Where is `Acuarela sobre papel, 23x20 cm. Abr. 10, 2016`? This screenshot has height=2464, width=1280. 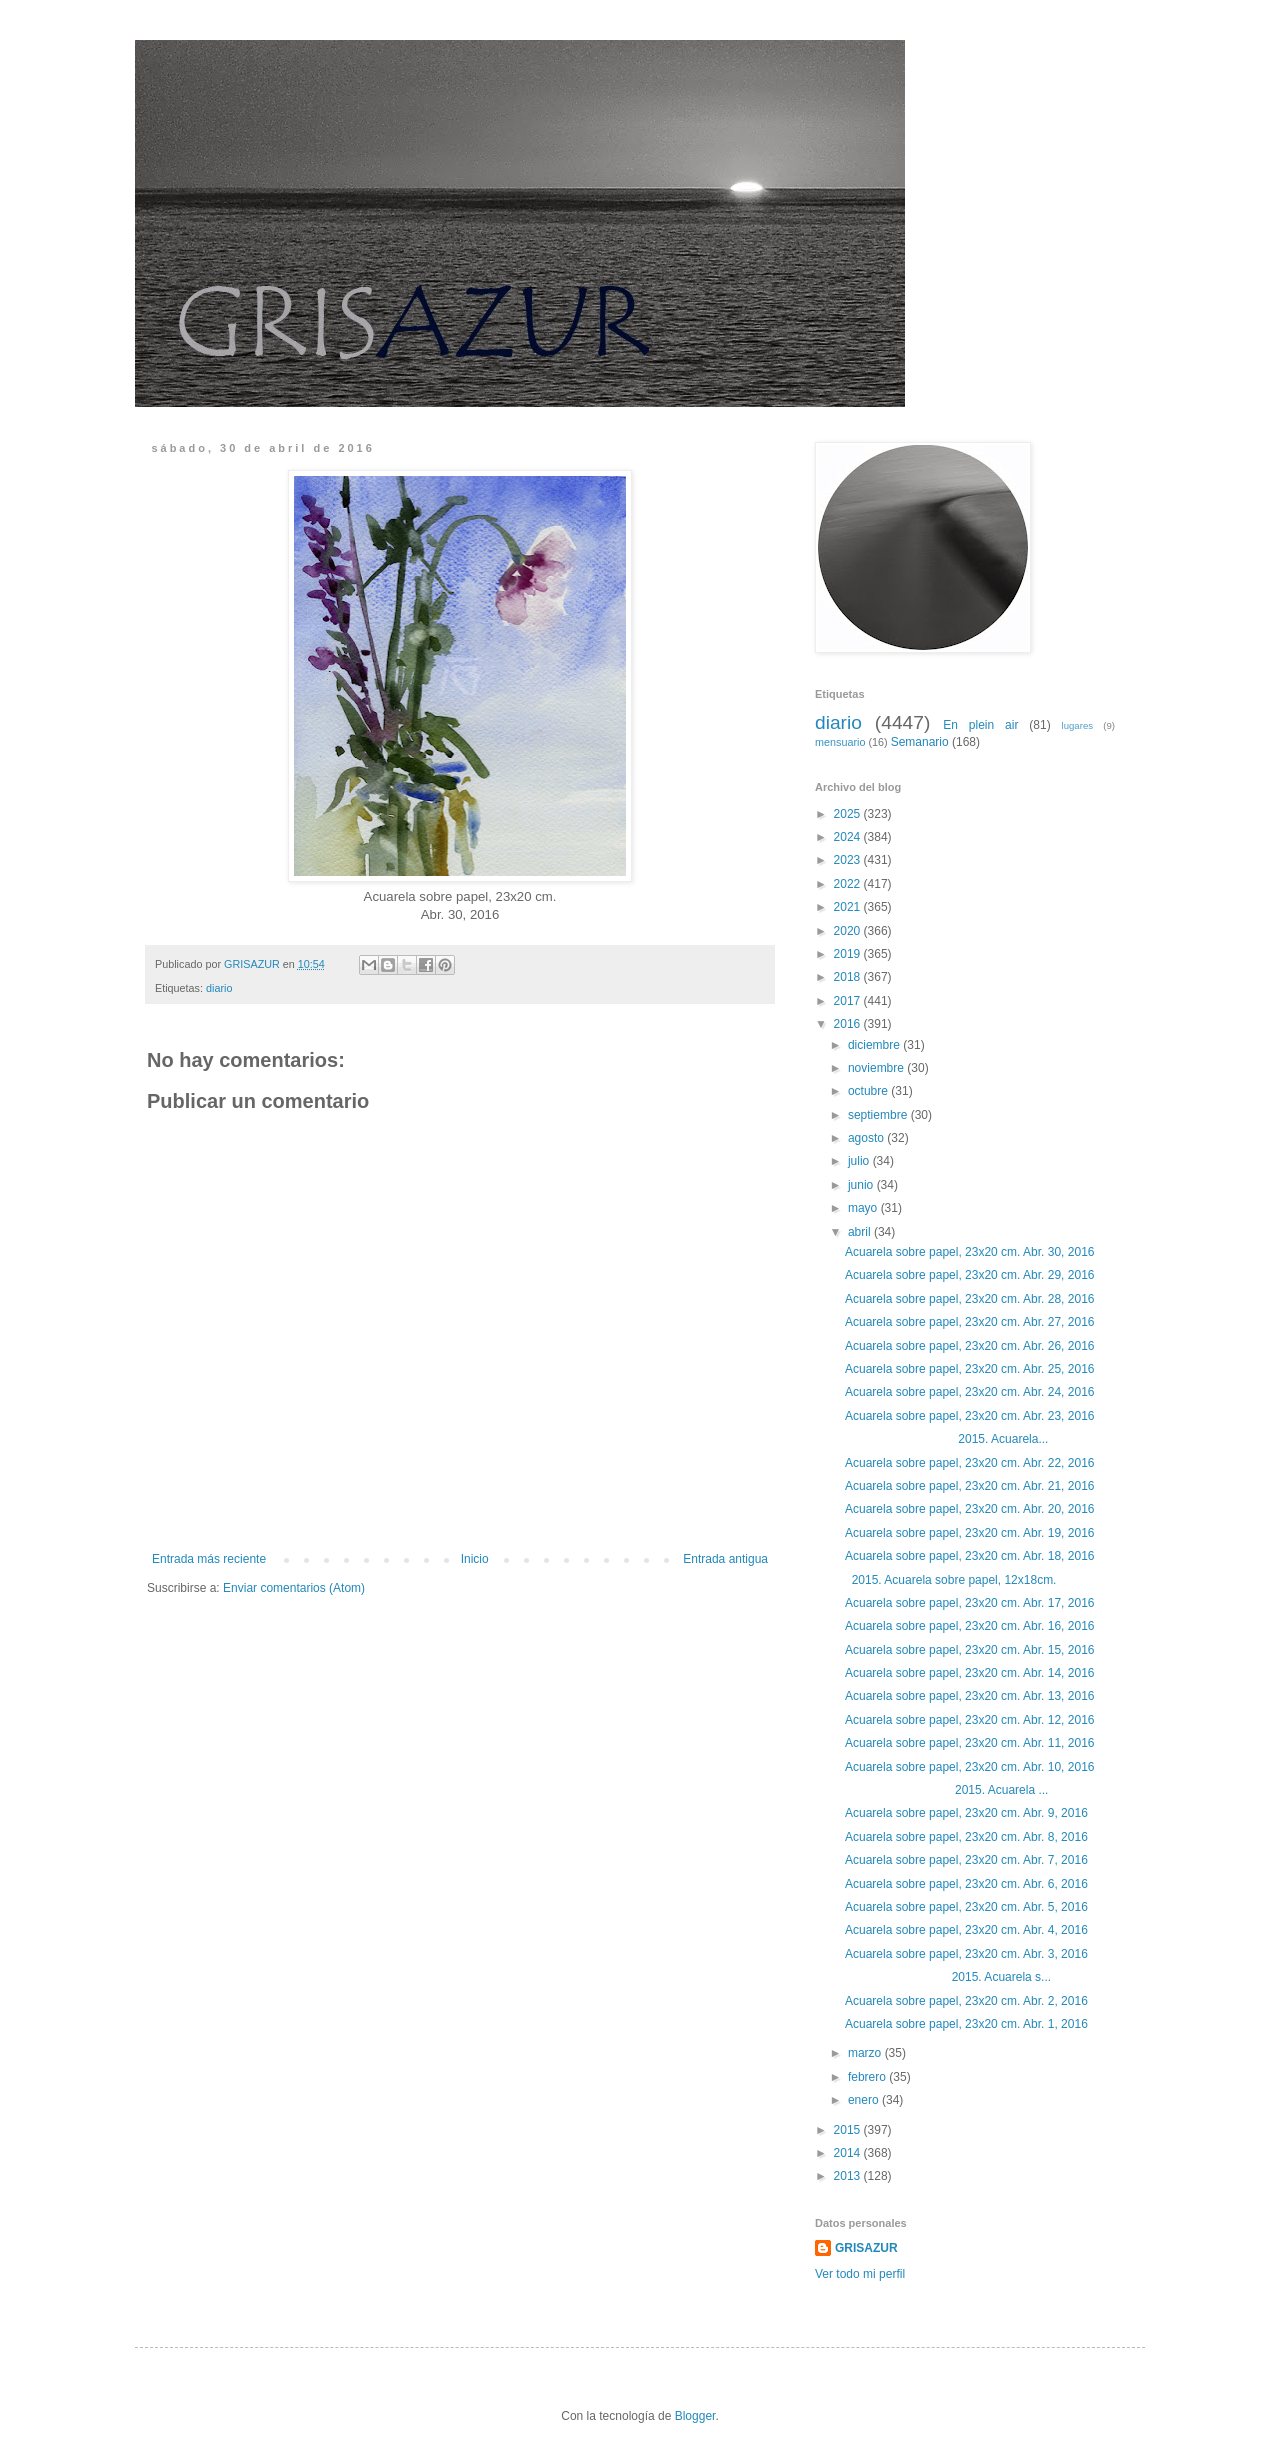 Acuarela sobre papel, 23x20 cm. Abr. 10, 2016 is located at coordinates (970, 1767).